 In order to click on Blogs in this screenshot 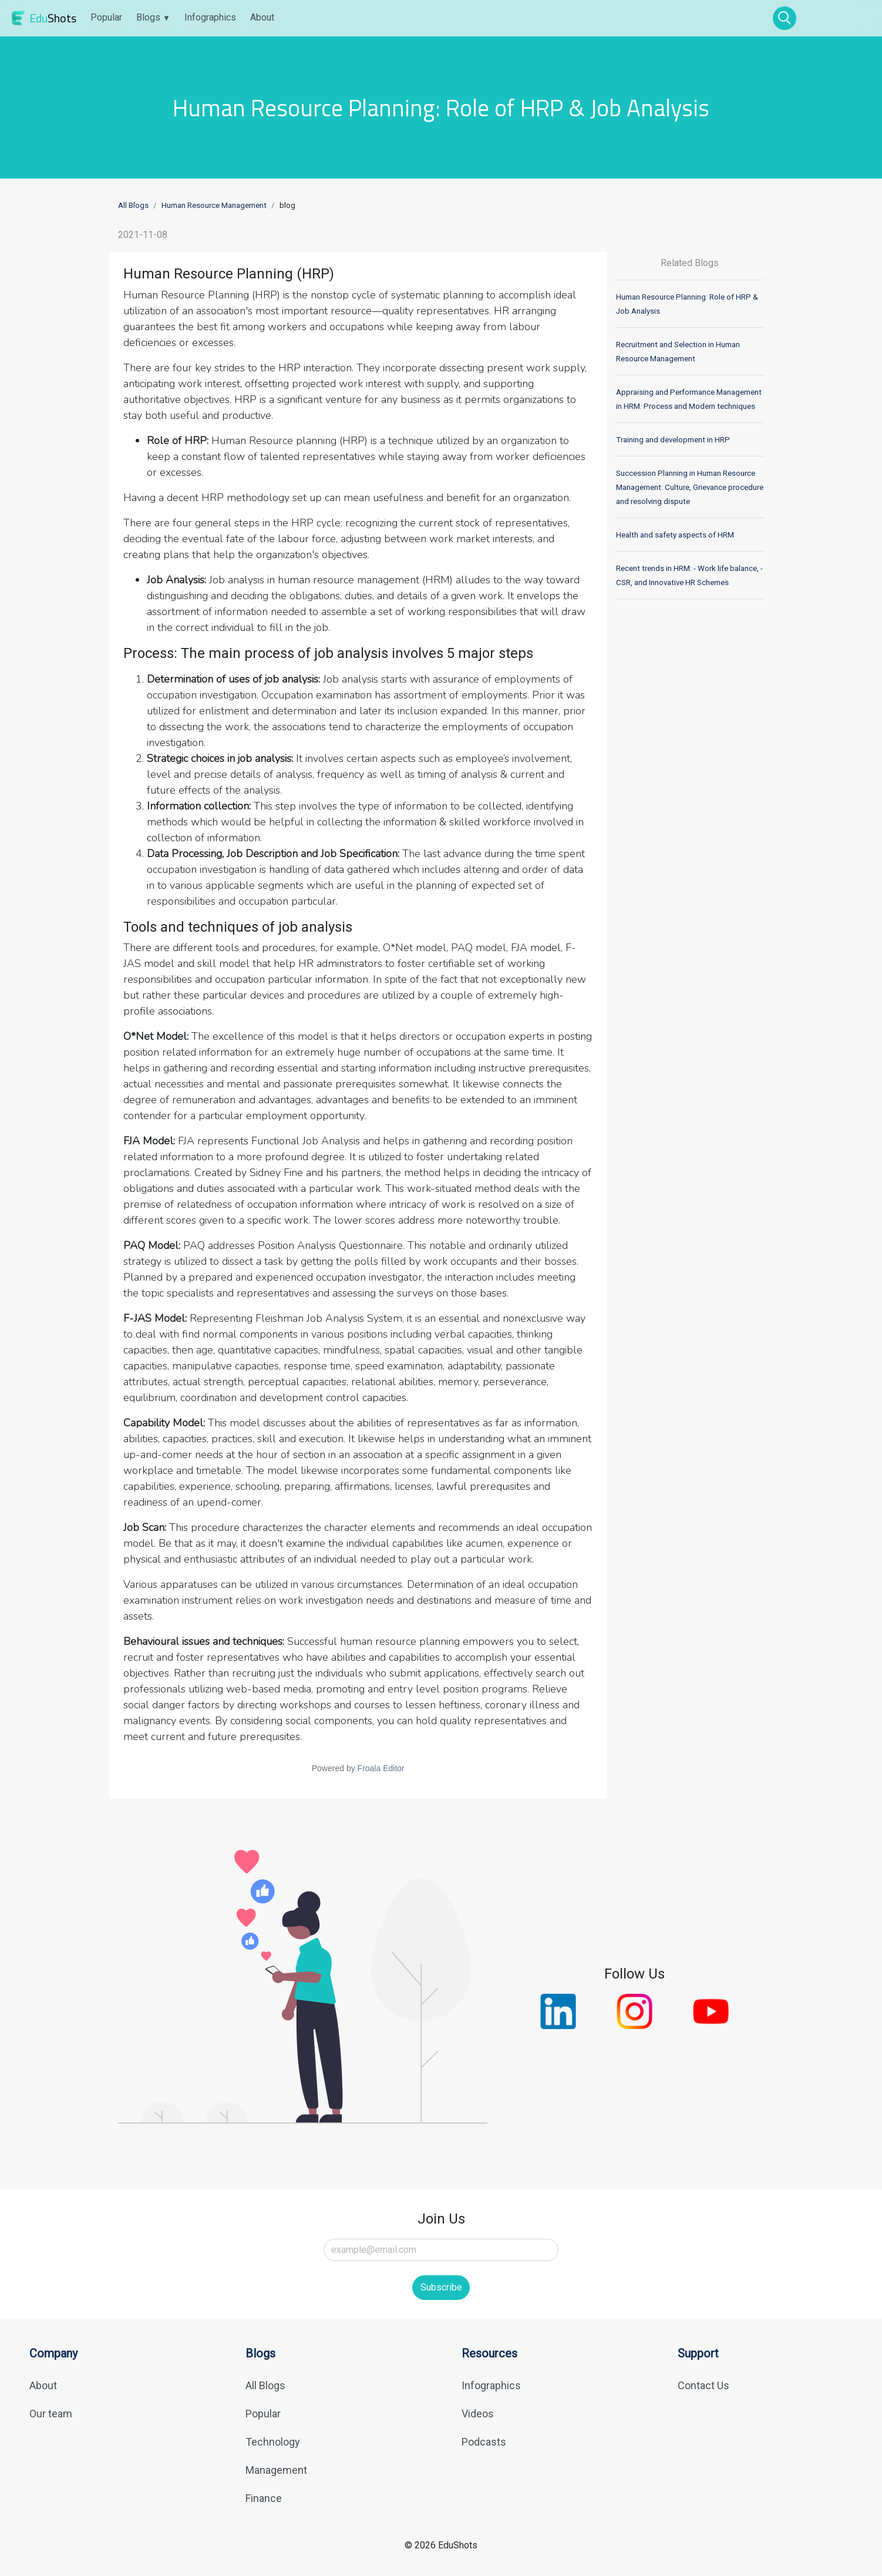, I will do `click(153, 17)`.